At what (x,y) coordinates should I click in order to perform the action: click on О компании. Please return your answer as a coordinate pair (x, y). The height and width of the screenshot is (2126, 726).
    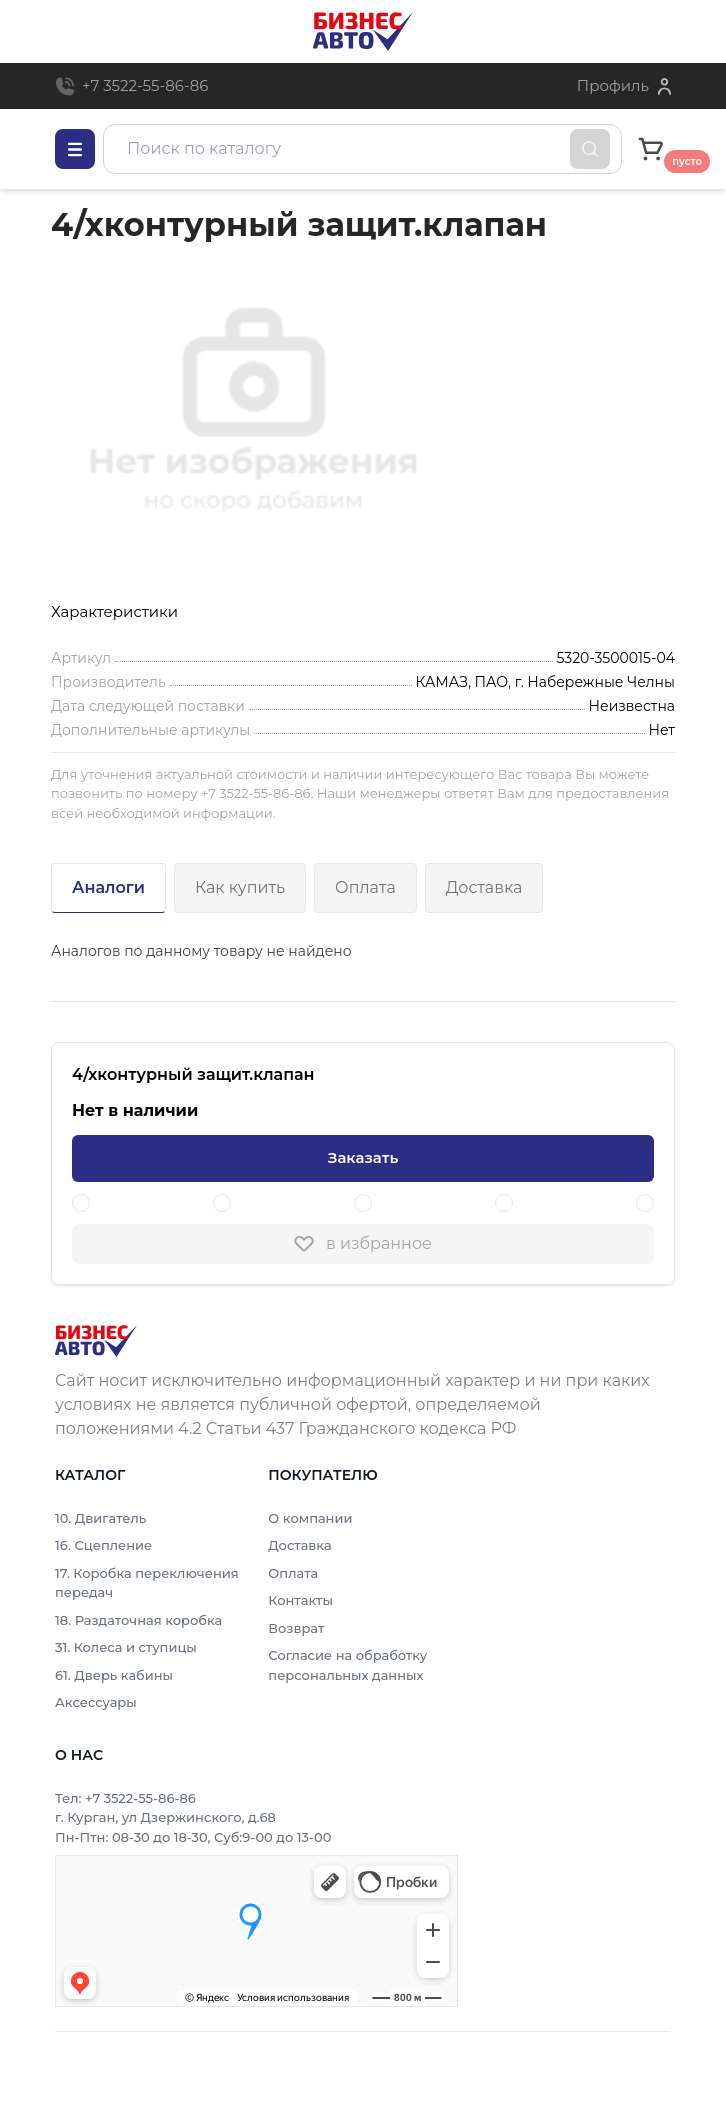
    Looking at the image, I should click on (310, 1518).